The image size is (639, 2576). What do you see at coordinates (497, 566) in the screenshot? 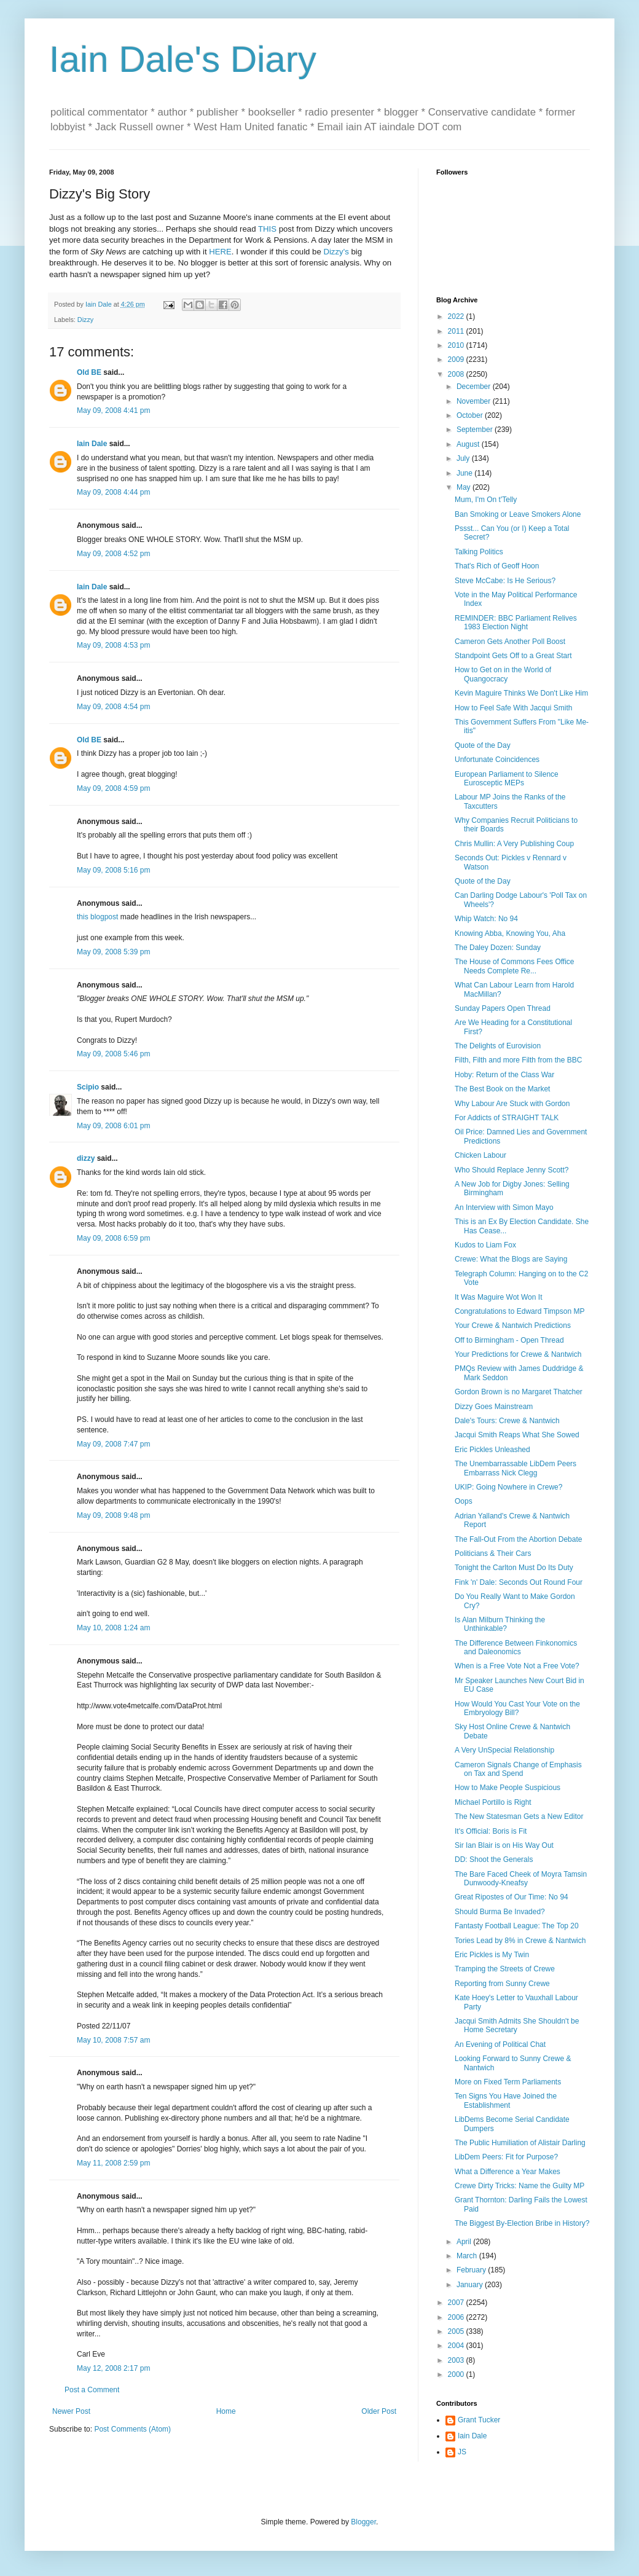
I see `That's Rich of Geoff Hoon` at bounding box center [497, 566].